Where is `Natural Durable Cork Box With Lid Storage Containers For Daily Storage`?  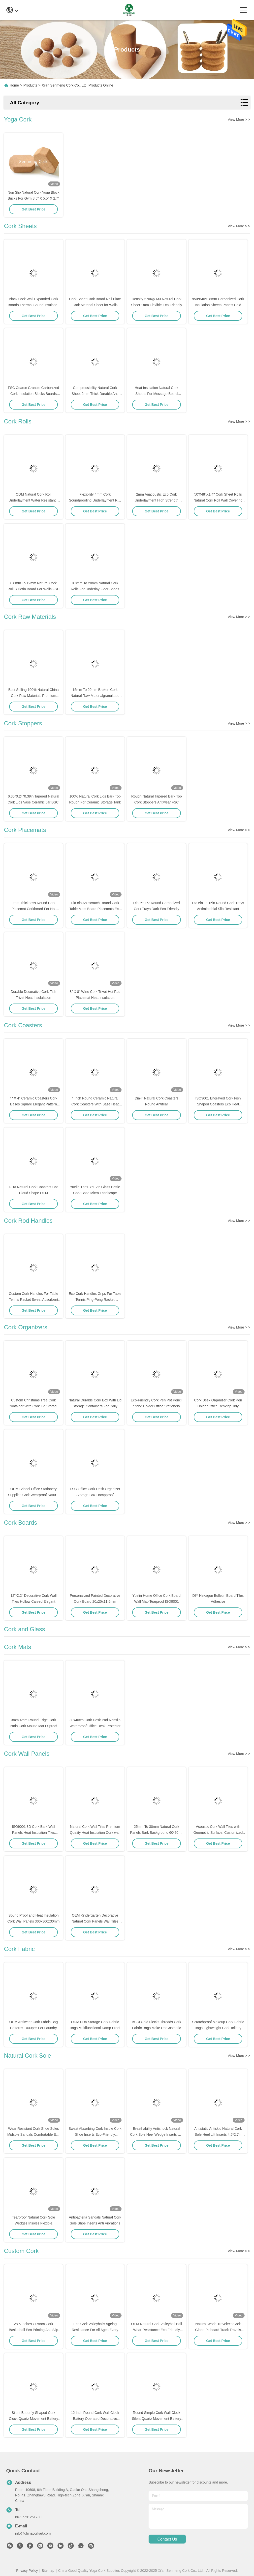
Natural Durable Cork Box With Lid Storage Containers For Daily Storage is located at coordinates (95, 1406).